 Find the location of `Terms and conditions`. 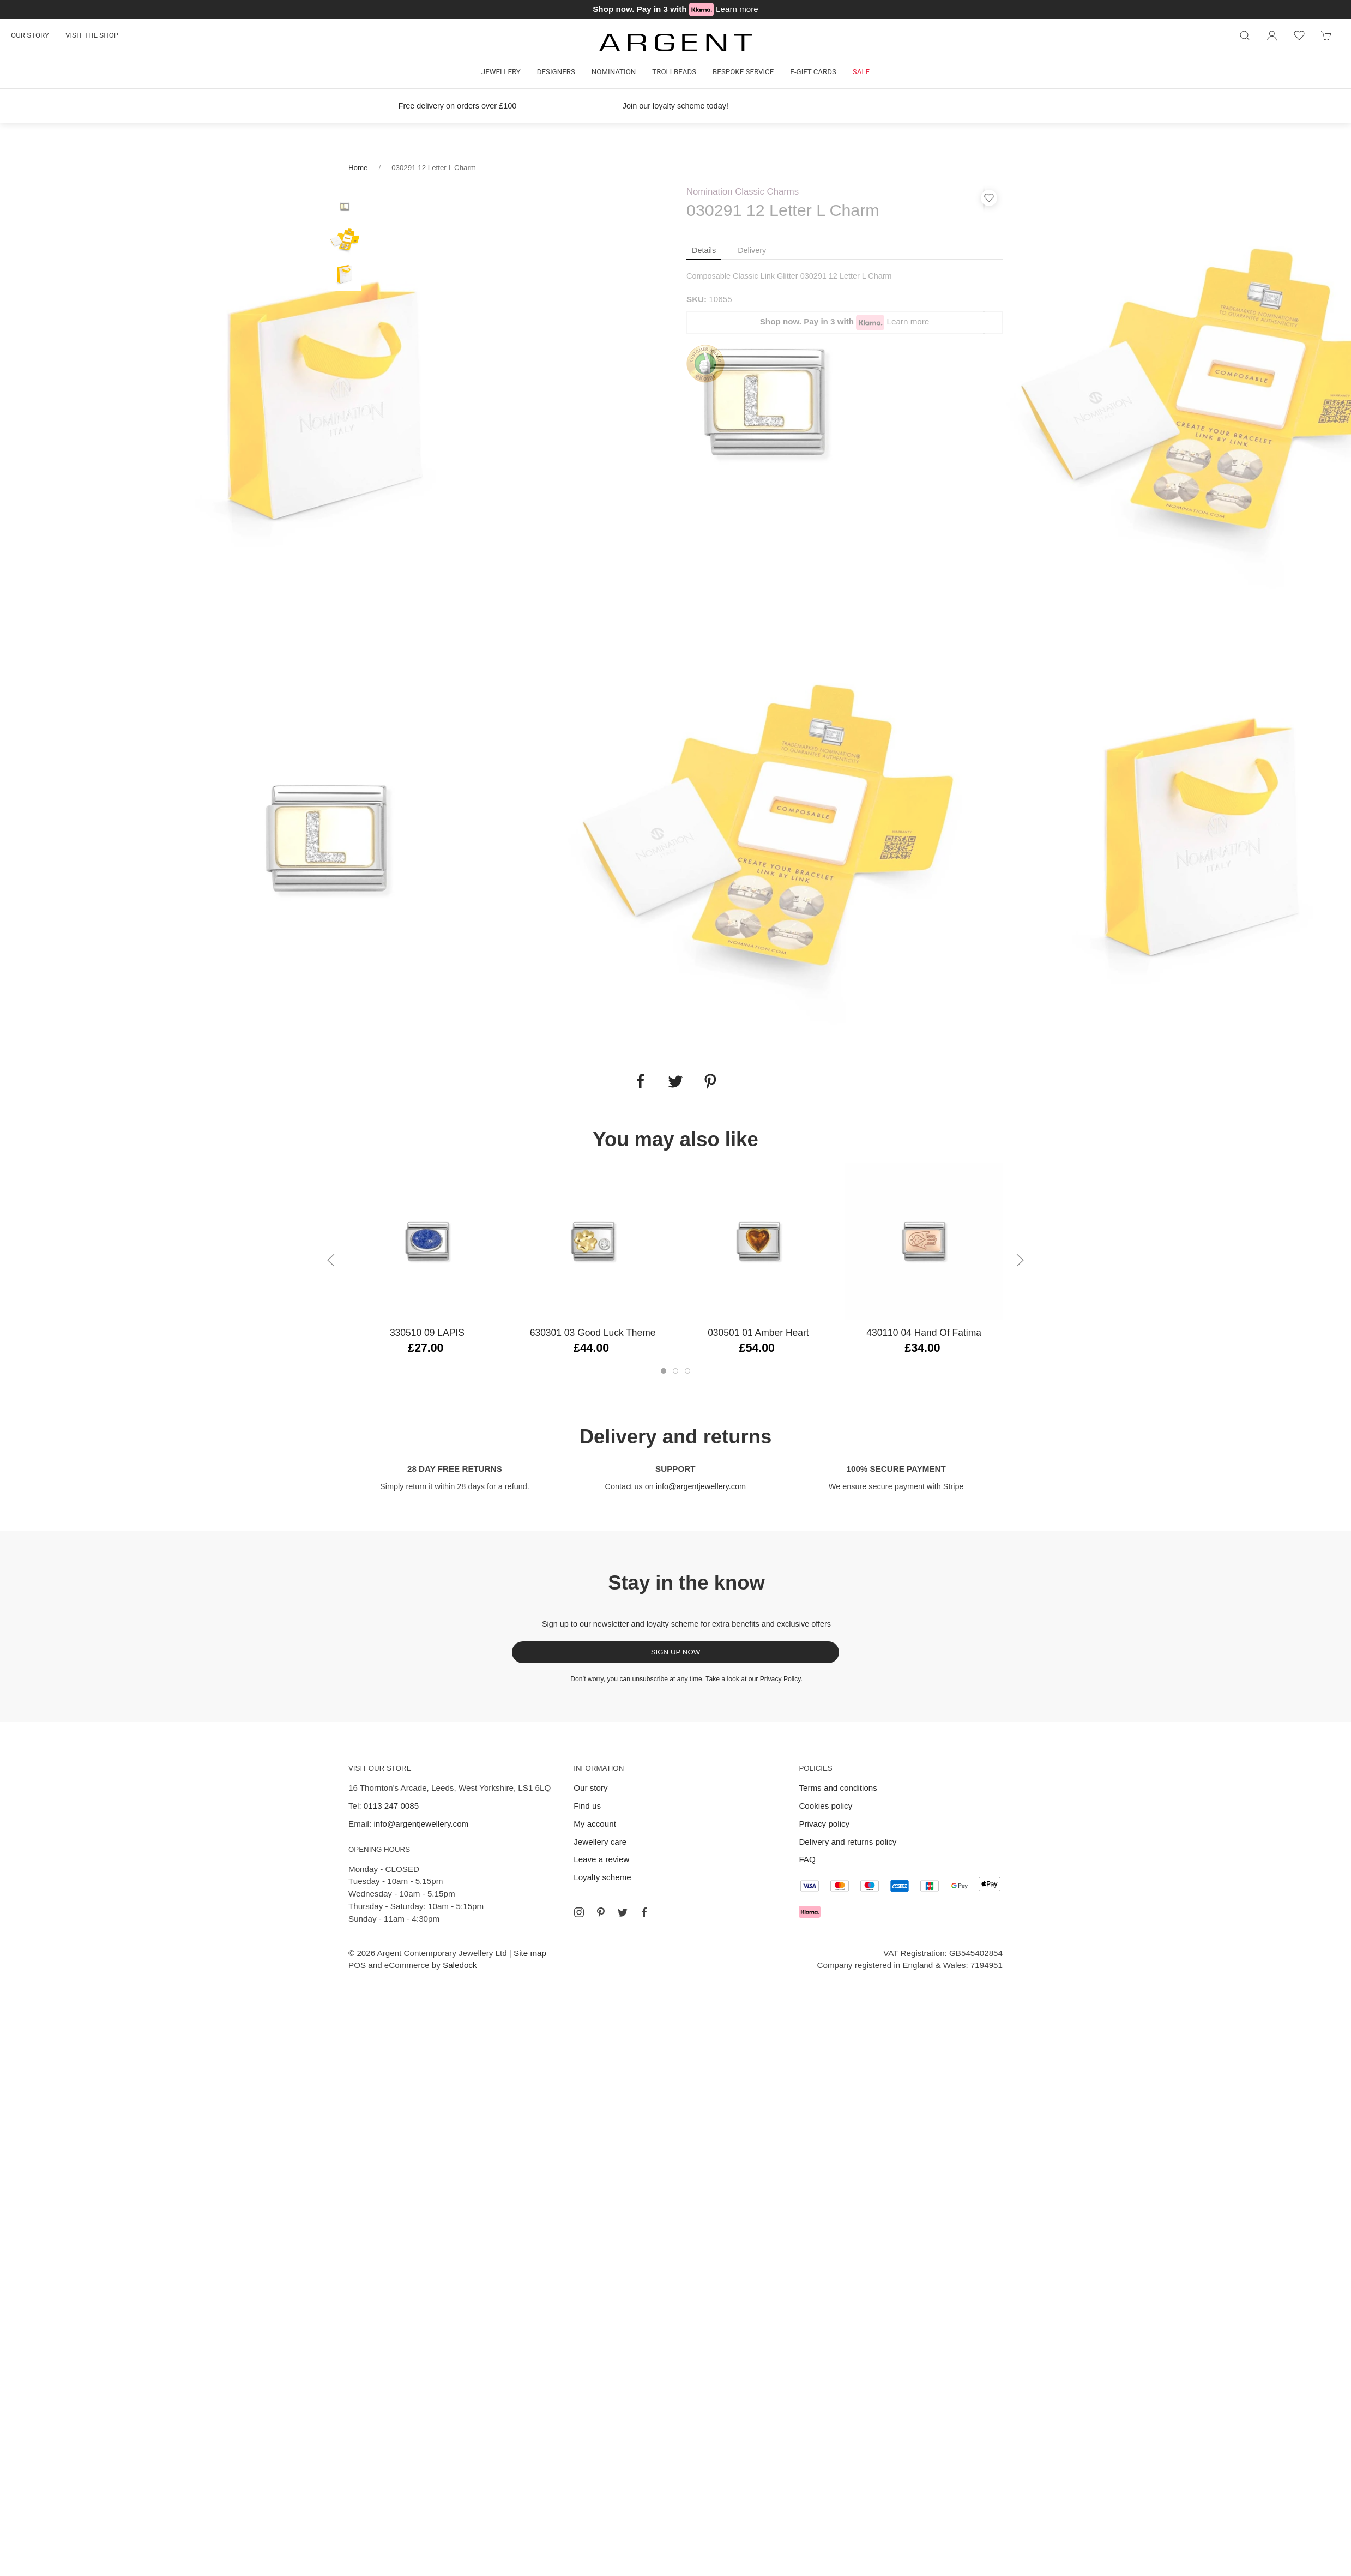

Terms and conditions is located at coordinates (838, 1787).